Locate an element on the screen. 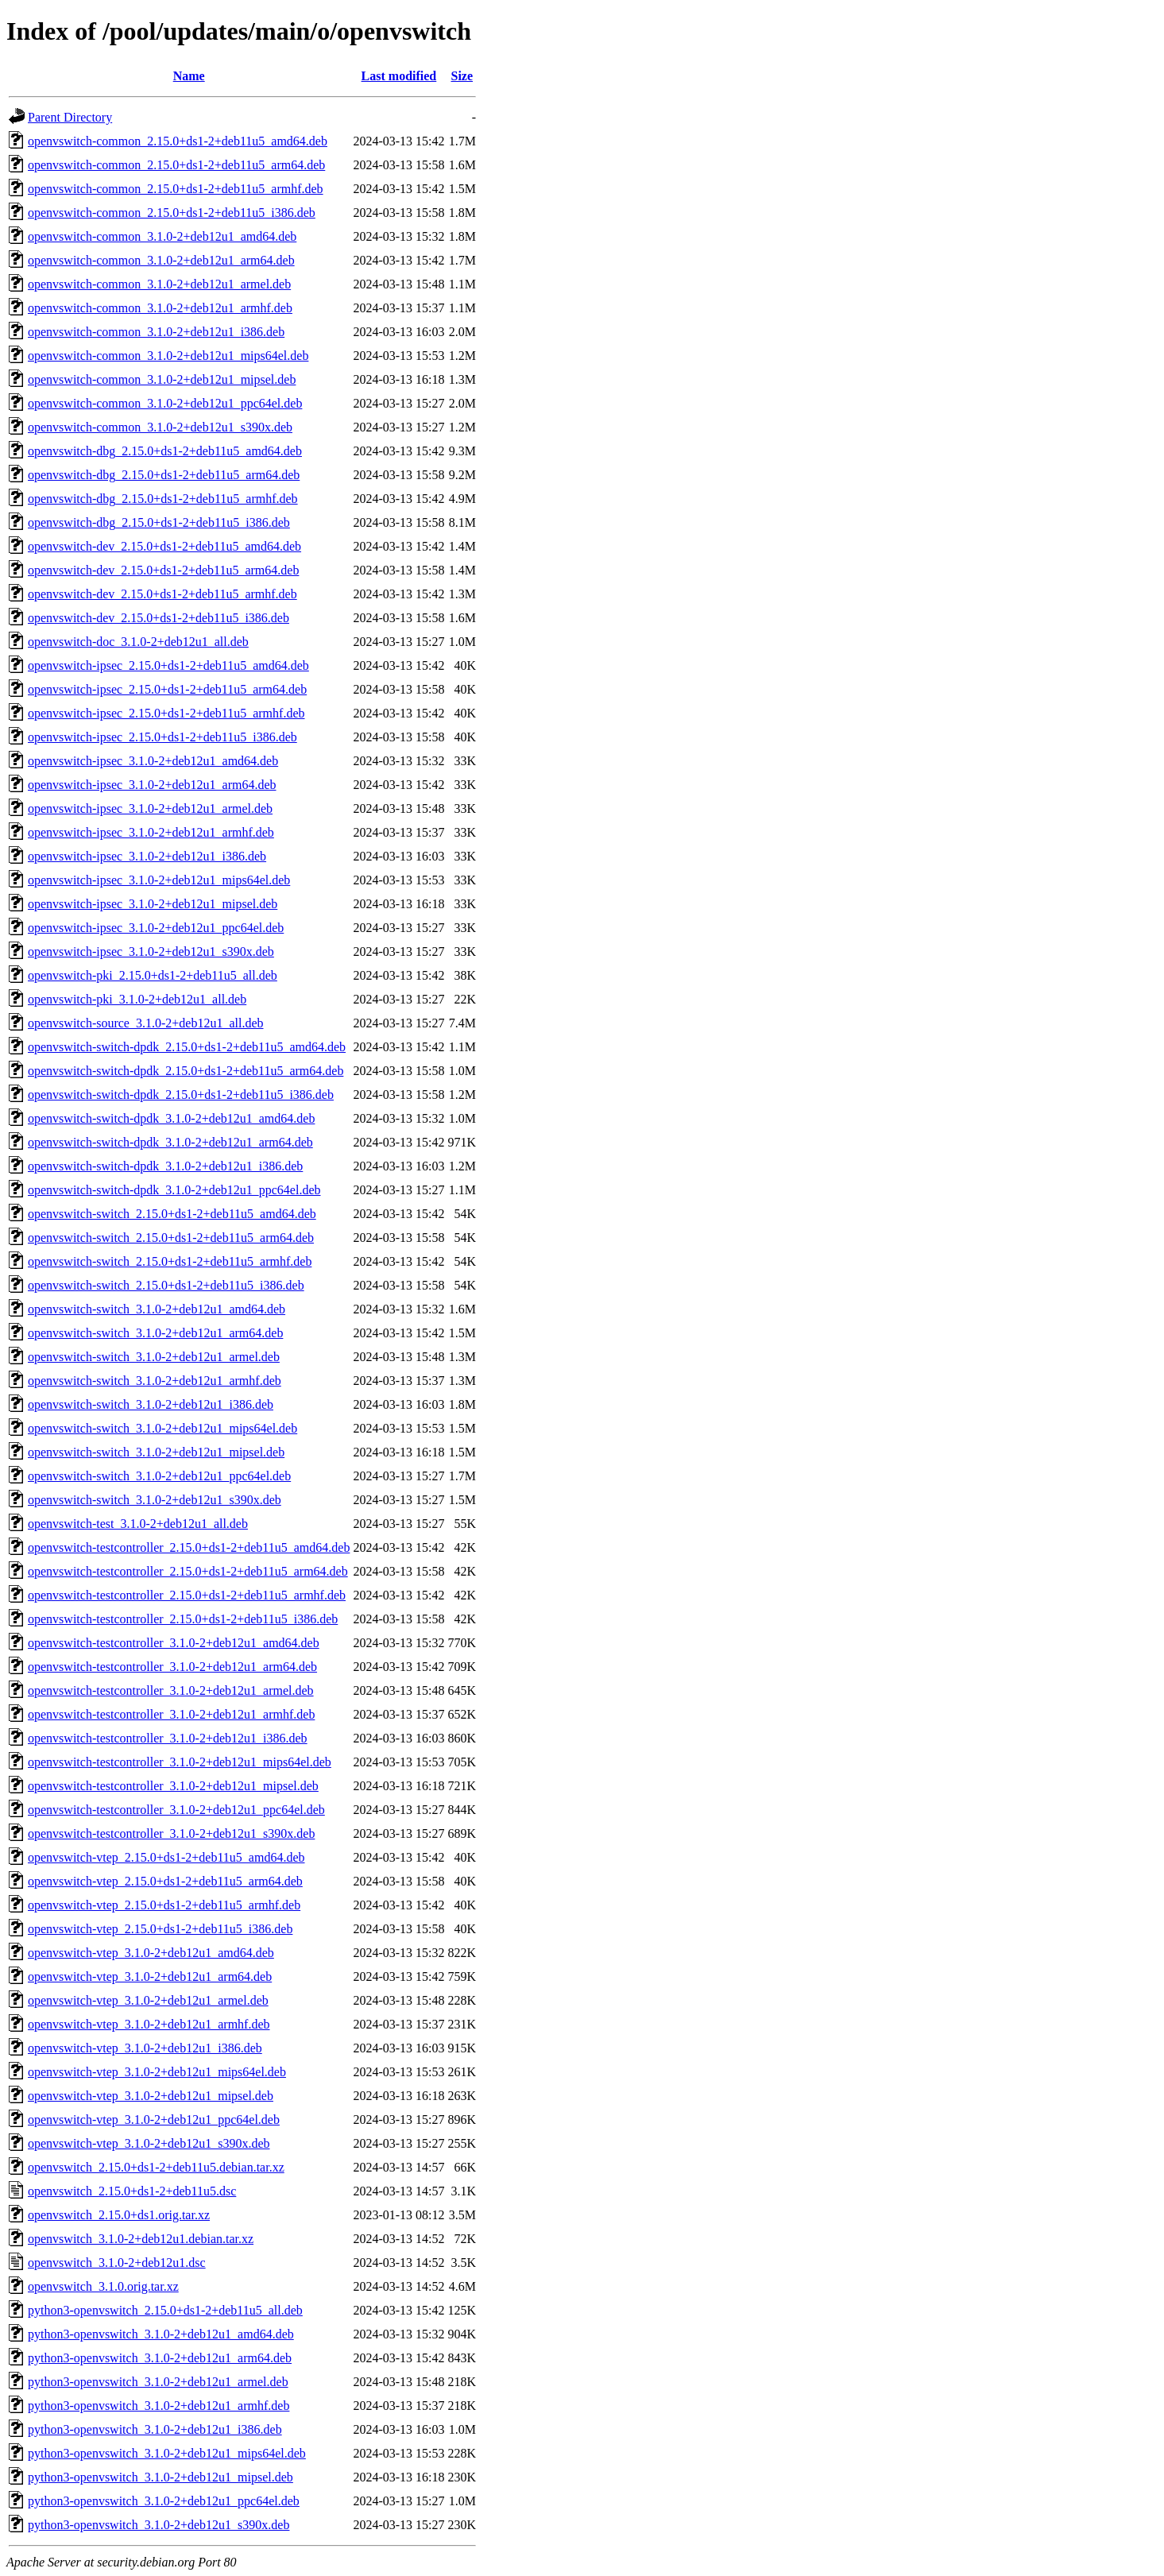 This screenshot has width=1164, height=2576. openvswitch_3.1.0-2+deb12u1.dsc is located at coordinates (117, 2262).